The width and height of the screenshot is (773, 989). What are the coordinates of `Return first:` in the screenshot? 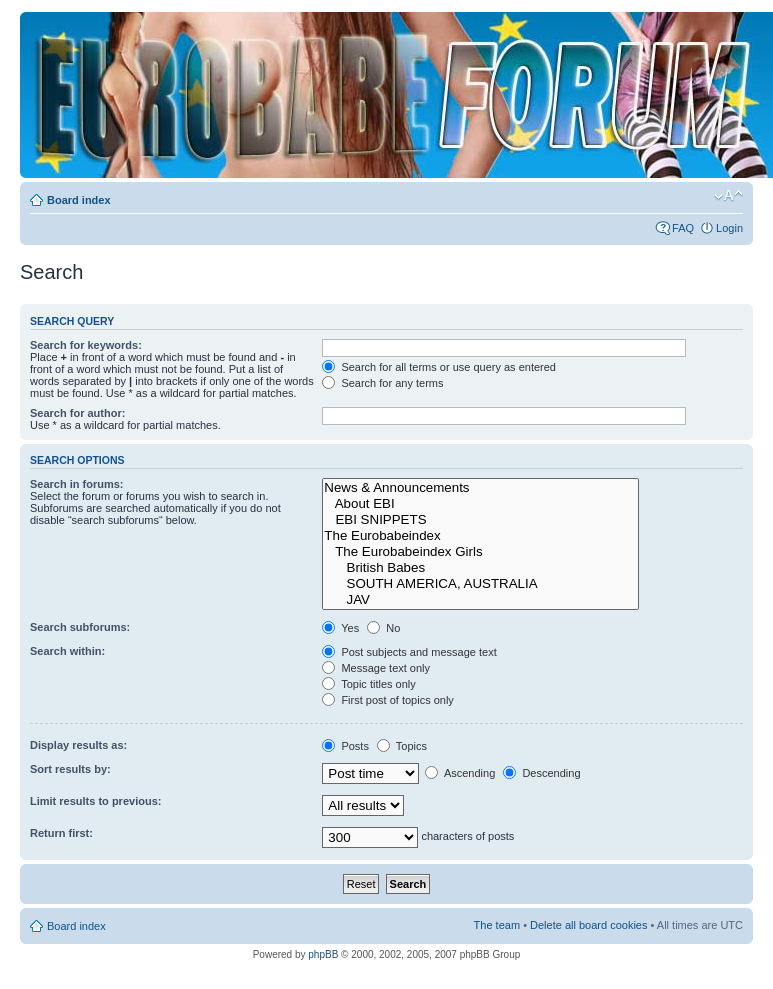 It's located at (61, 833).